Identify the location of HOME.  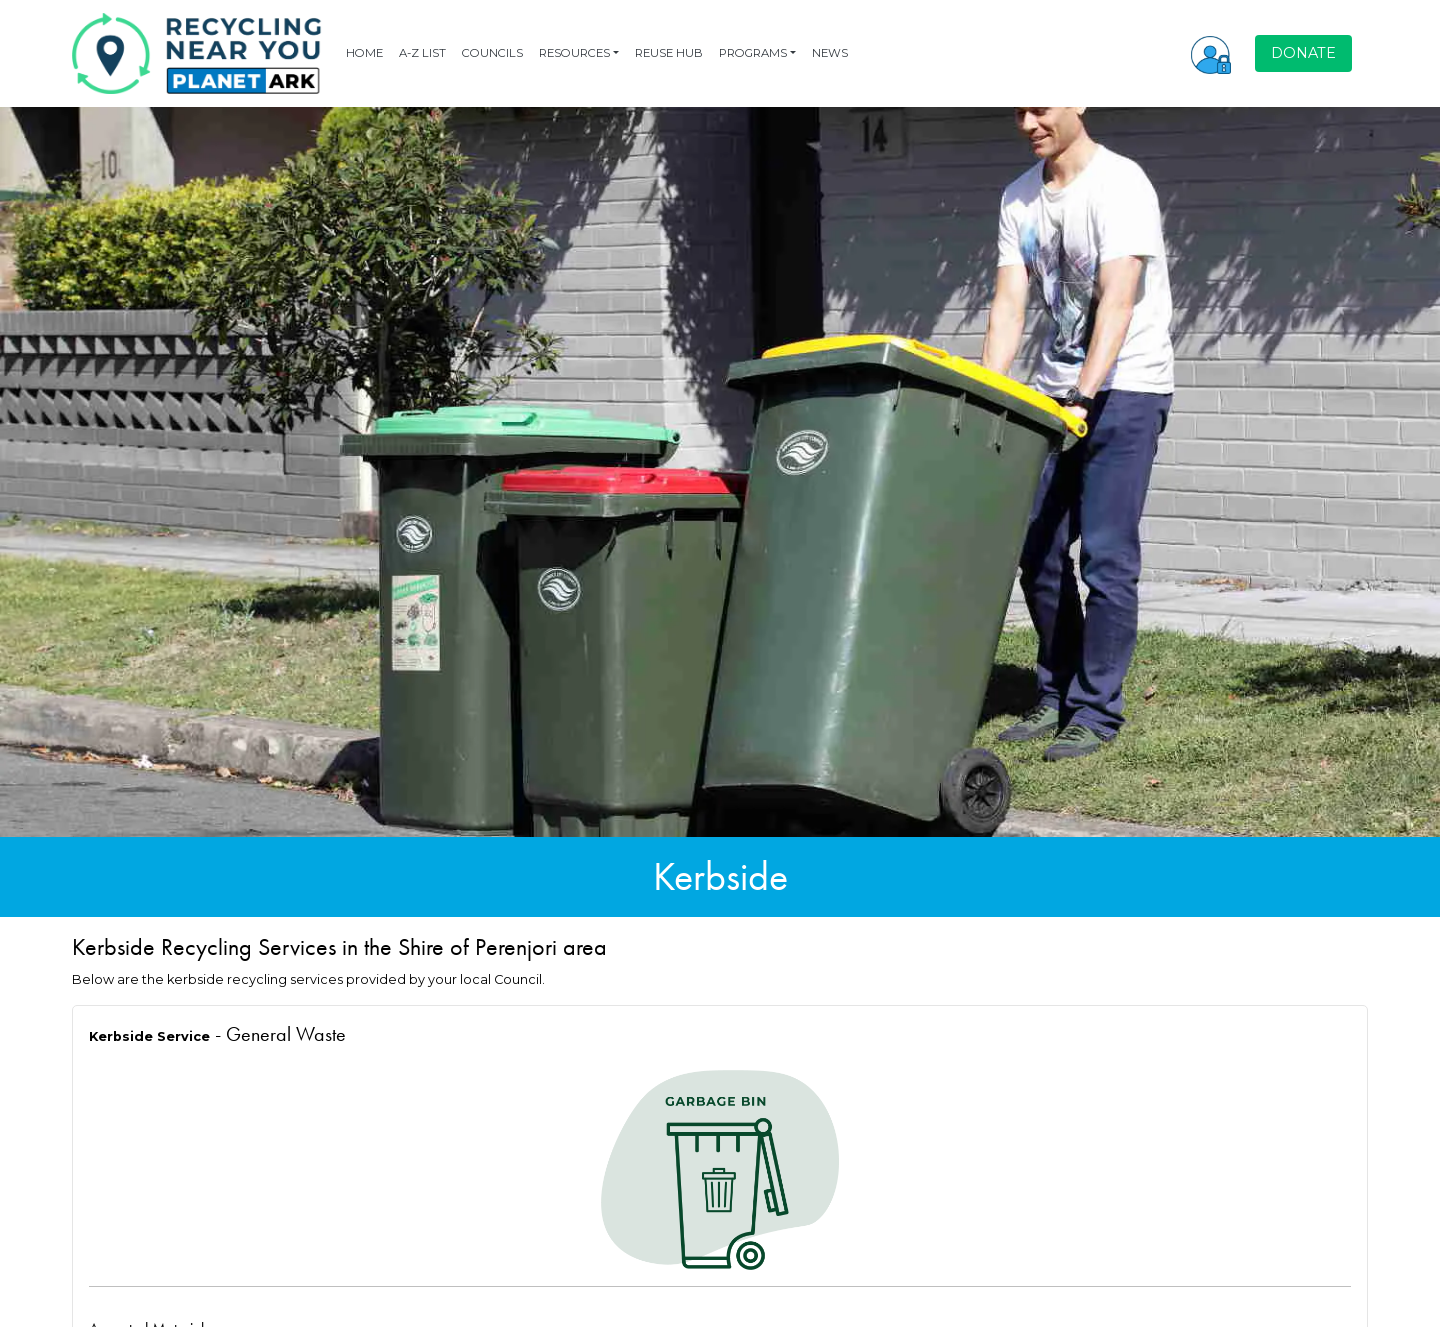
(364, 53).